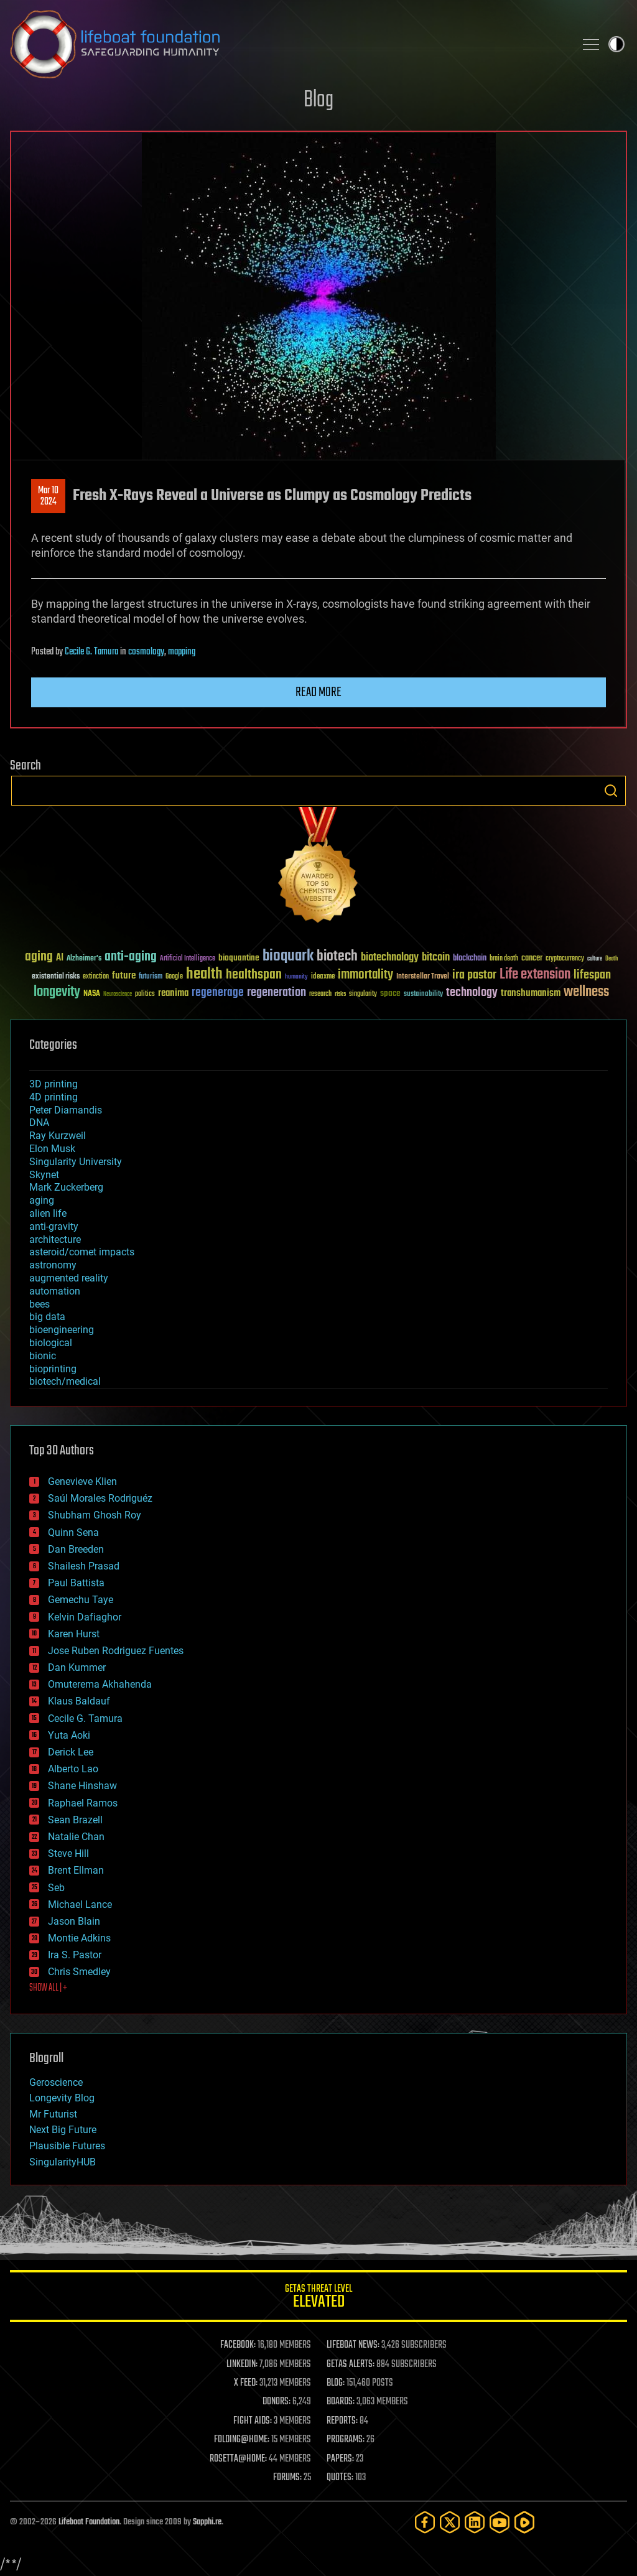 This screenshot has width=637, height=2576. I want to click on regenerage [regenerage (89 items)], so click(218, 993).